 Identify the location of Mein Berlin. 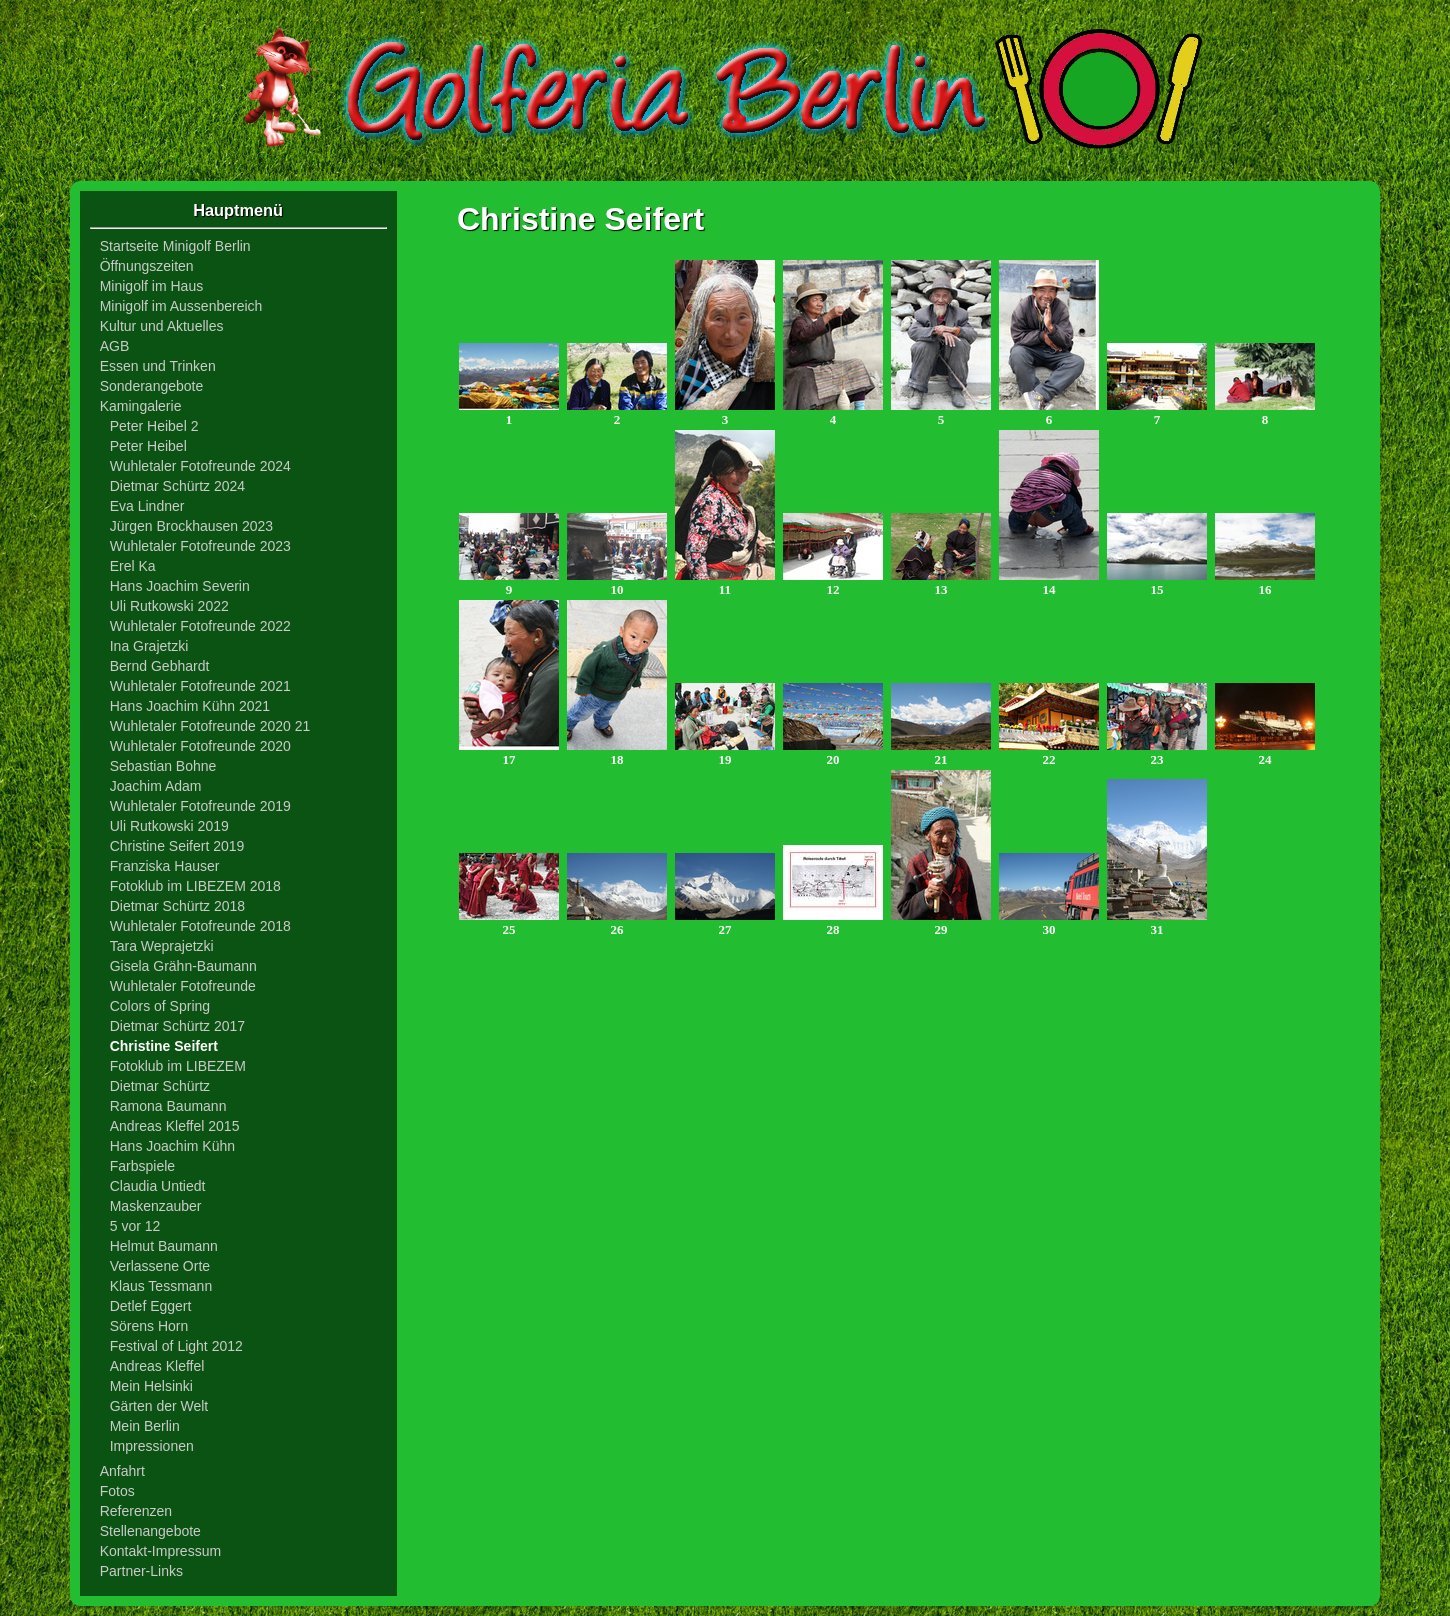
(145, 1426).